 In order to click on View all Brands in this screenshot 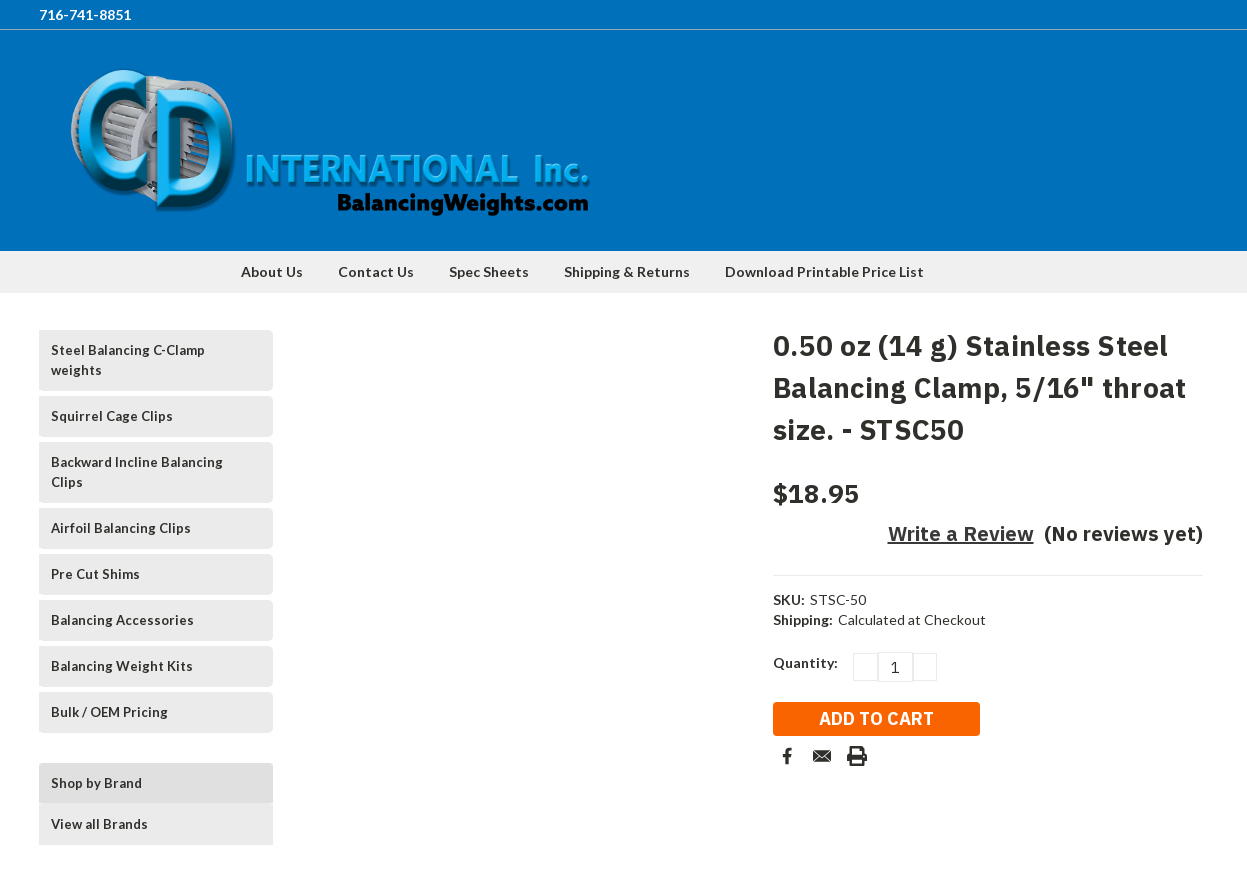, I will do `click(99, 824)`.